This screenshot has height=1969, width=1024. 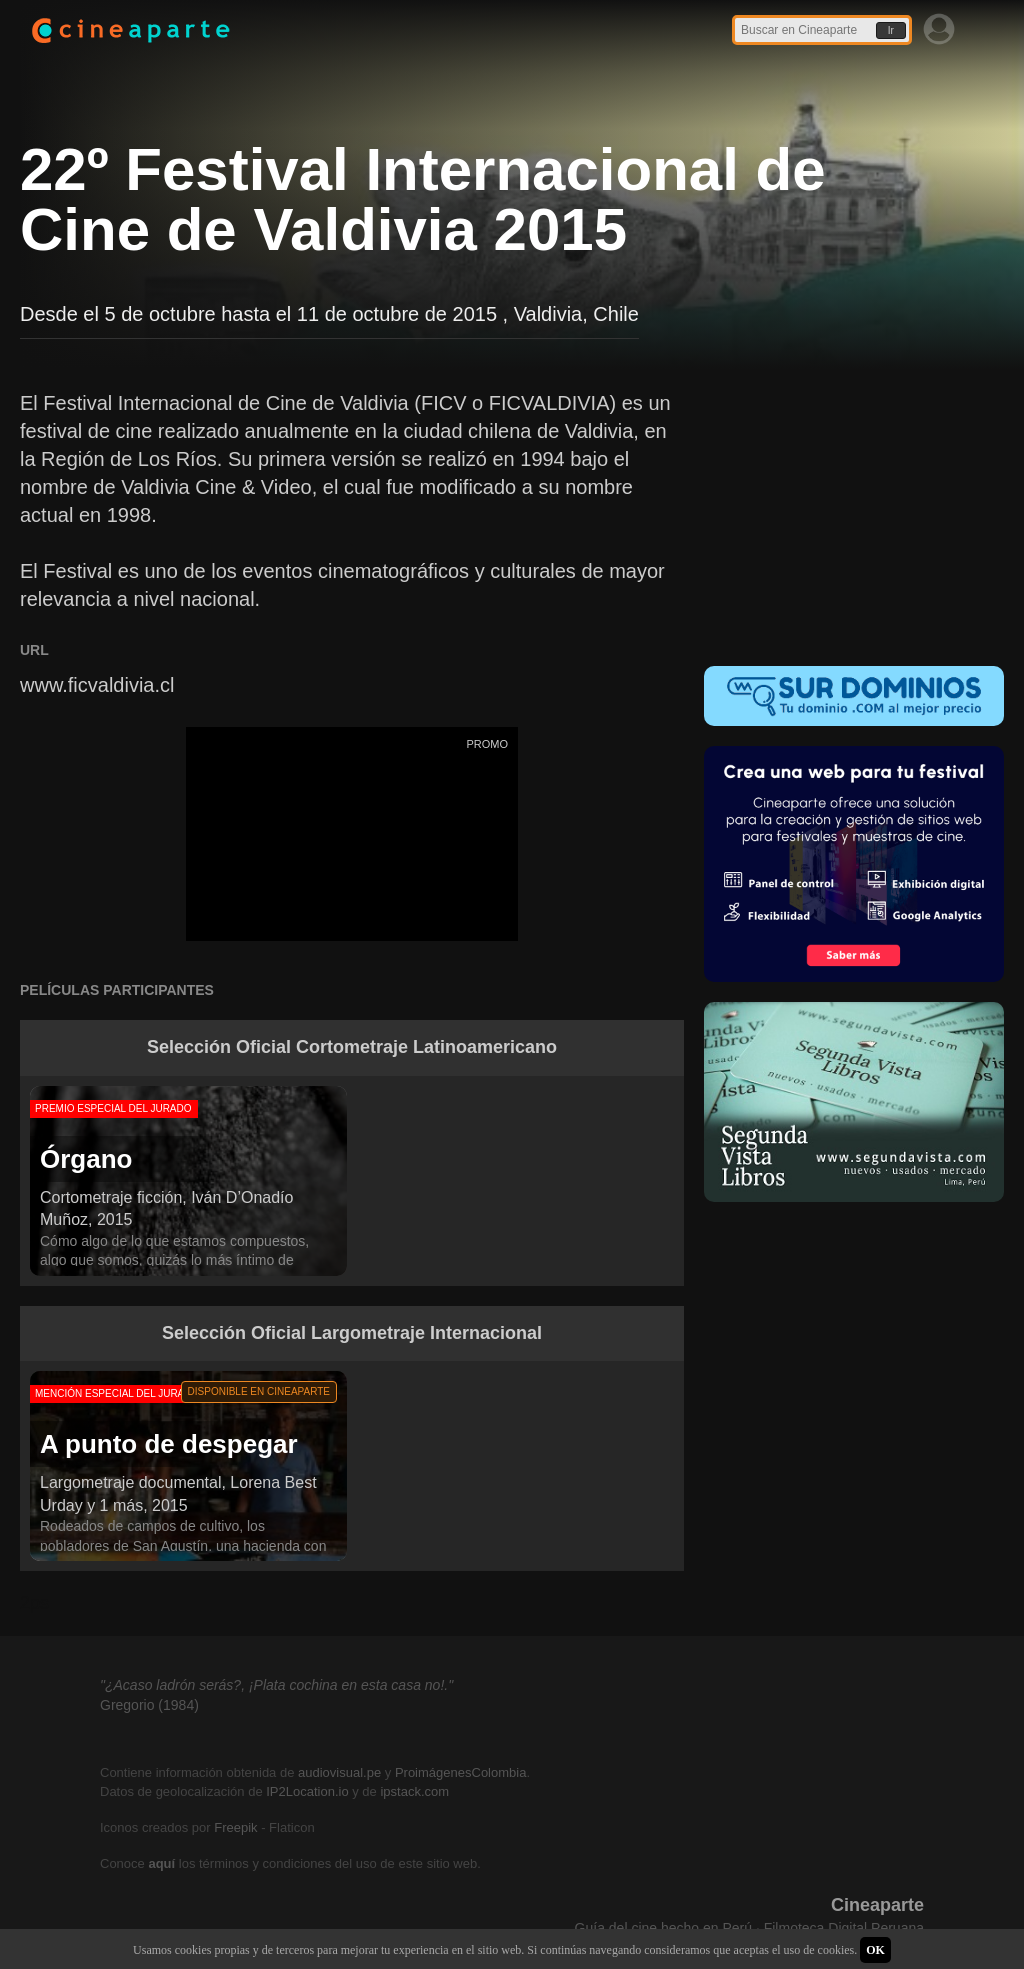 What do you see at coordinates (854, 514) in the screenshot?
I see `[Advertisement]` at bounding box center [854, 514].